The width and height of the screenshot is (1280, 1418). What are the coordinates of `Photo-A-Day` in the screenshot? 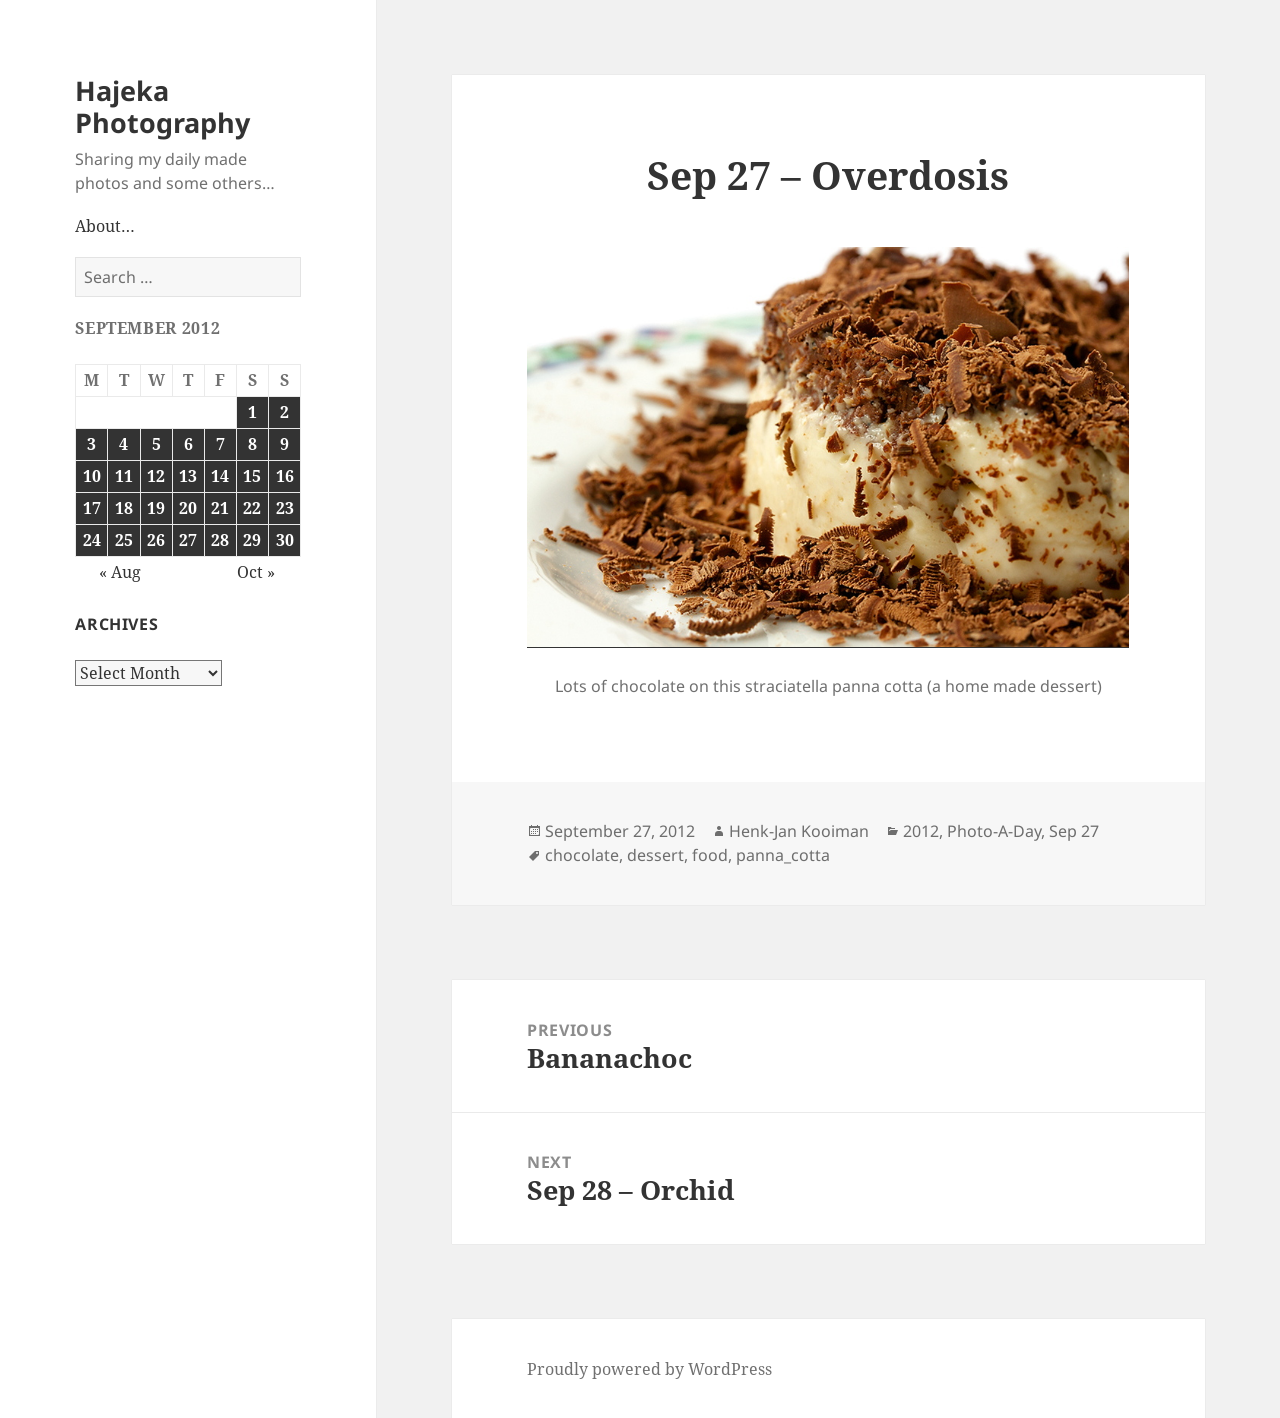 It's located at (994, 831).